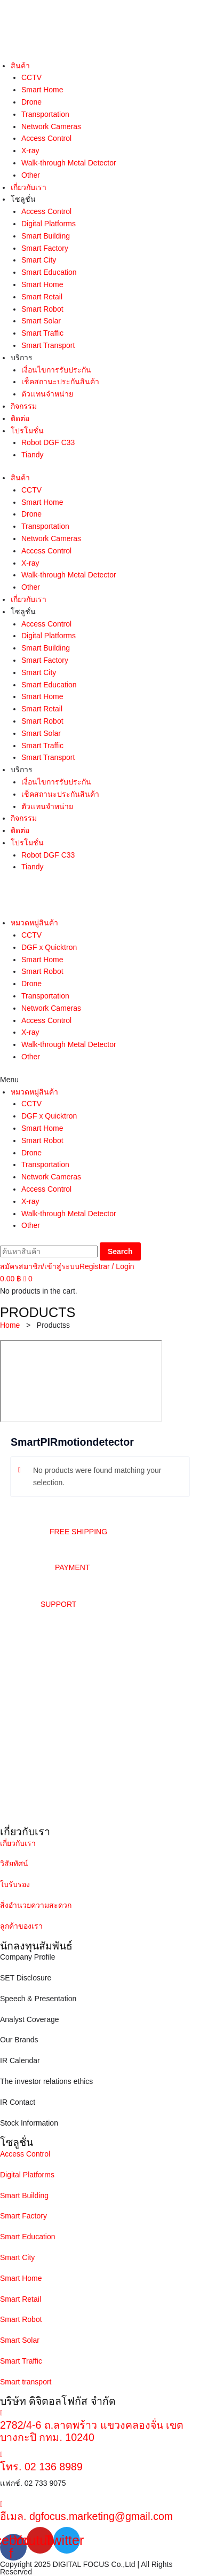  Describe the element at coordinates (28, 187) in the screenshot. I see `เกี่ยวกับเรา` at that location.